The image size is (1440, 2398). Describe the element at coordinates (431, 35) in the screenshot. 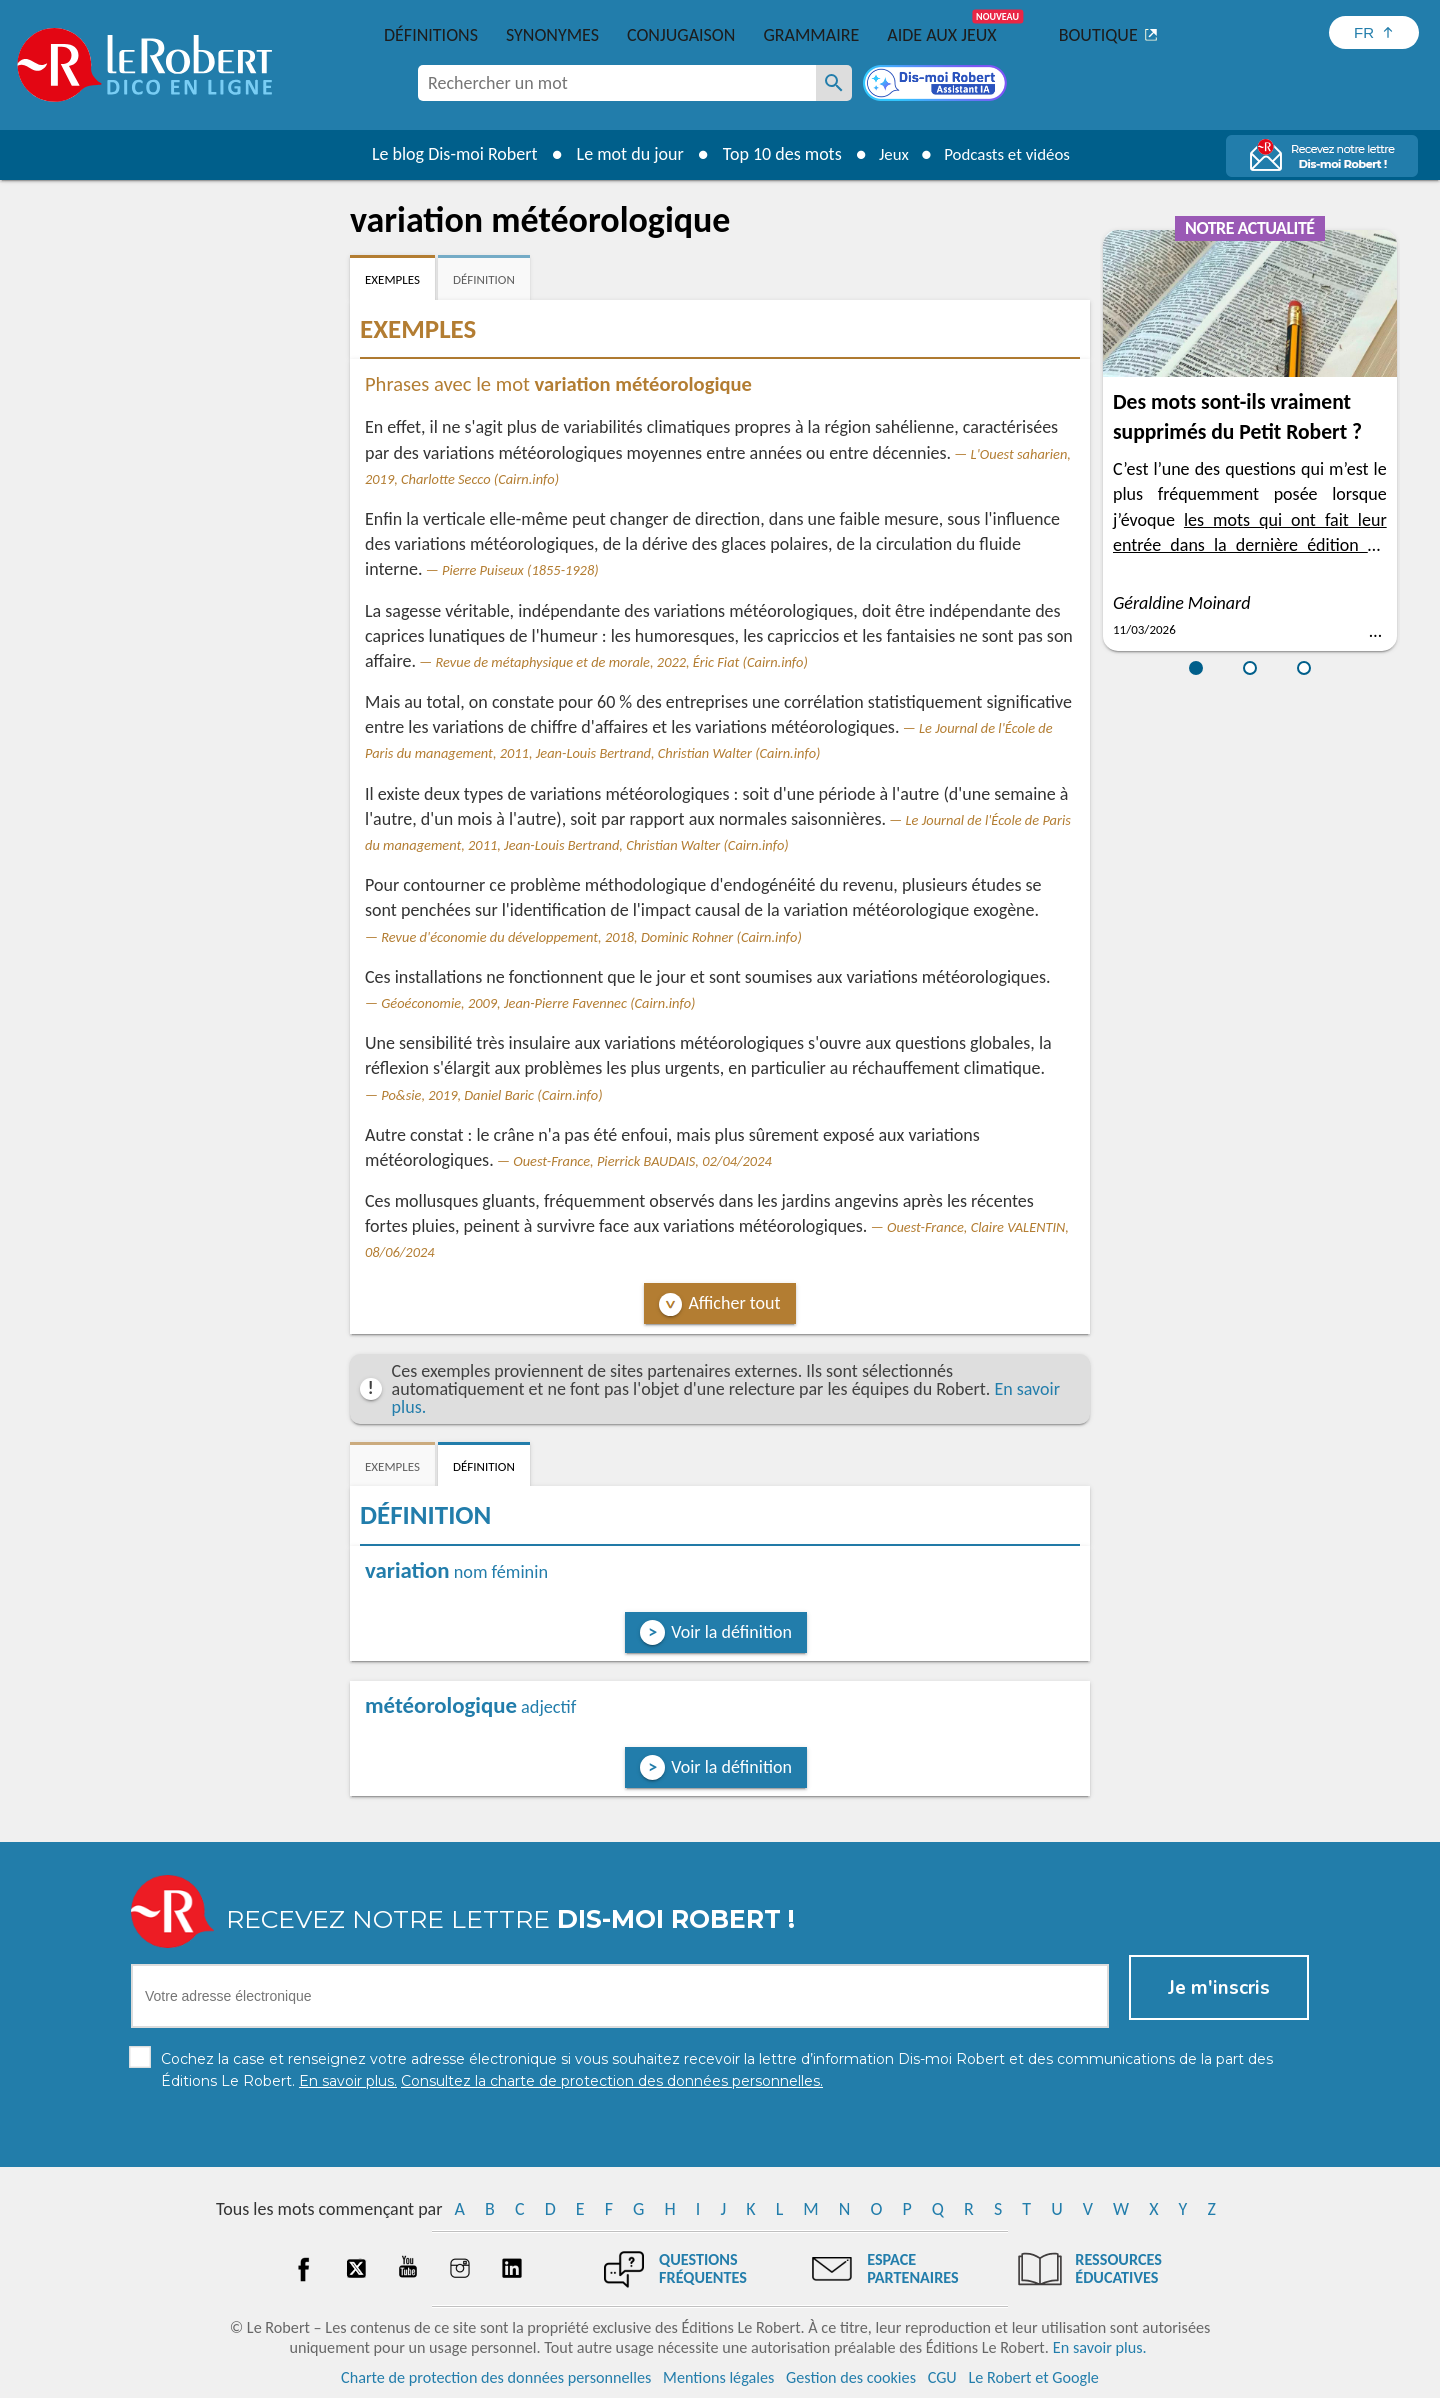

I see `Définitions` at that location.